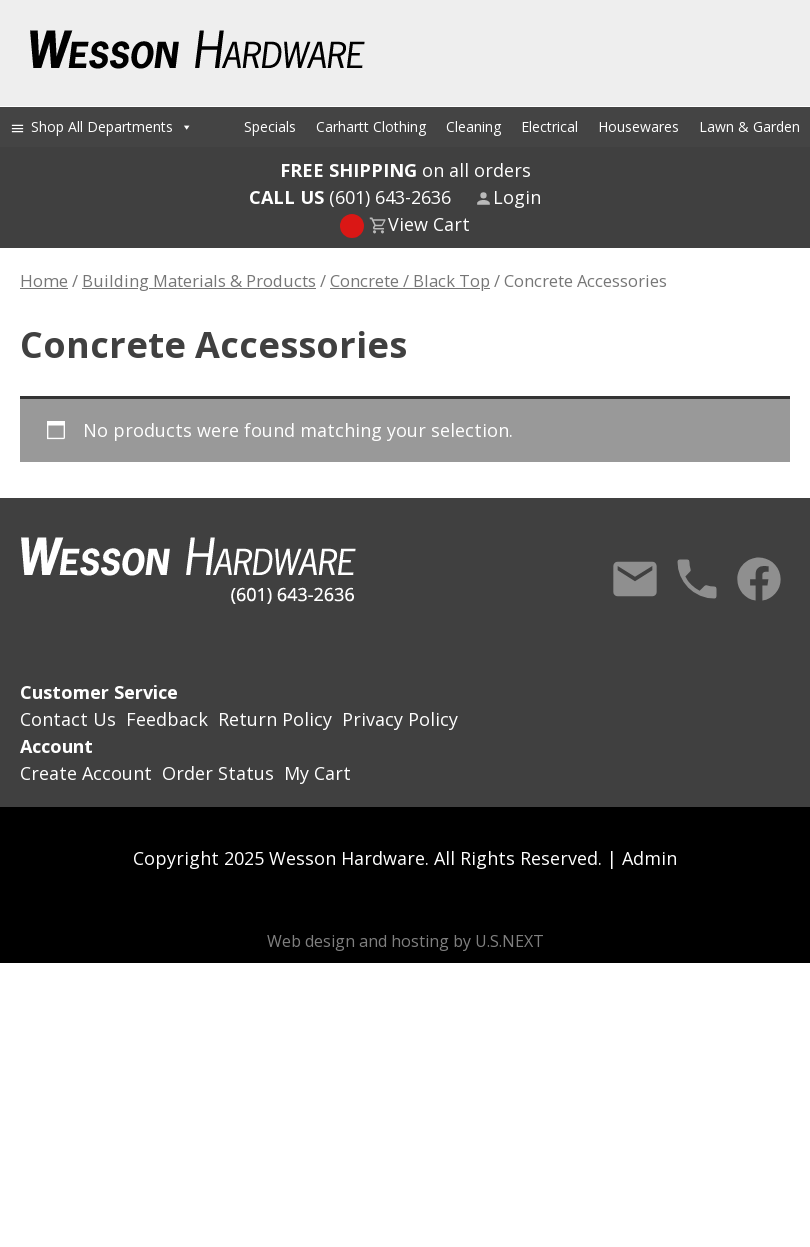  Describe the element at coordinates (99, 692) in the screenshot. I see `Customer Service` at that location.